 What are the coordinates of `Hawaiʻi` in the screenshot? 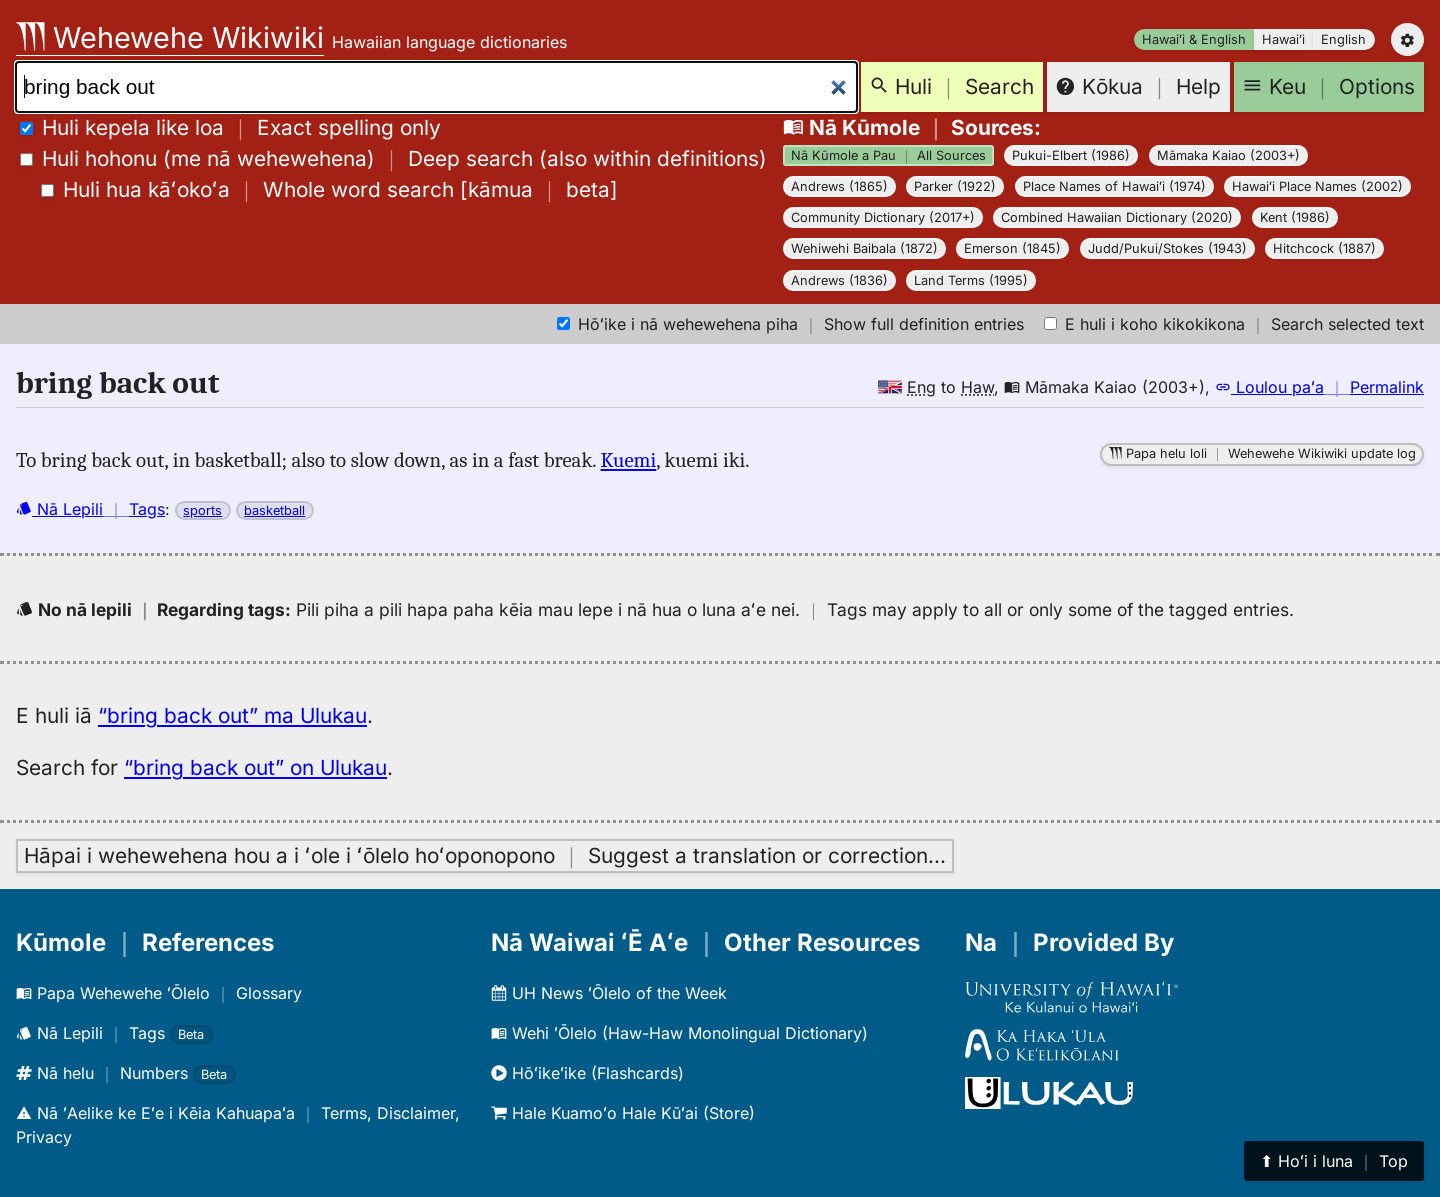 It's located at (1283, 39).